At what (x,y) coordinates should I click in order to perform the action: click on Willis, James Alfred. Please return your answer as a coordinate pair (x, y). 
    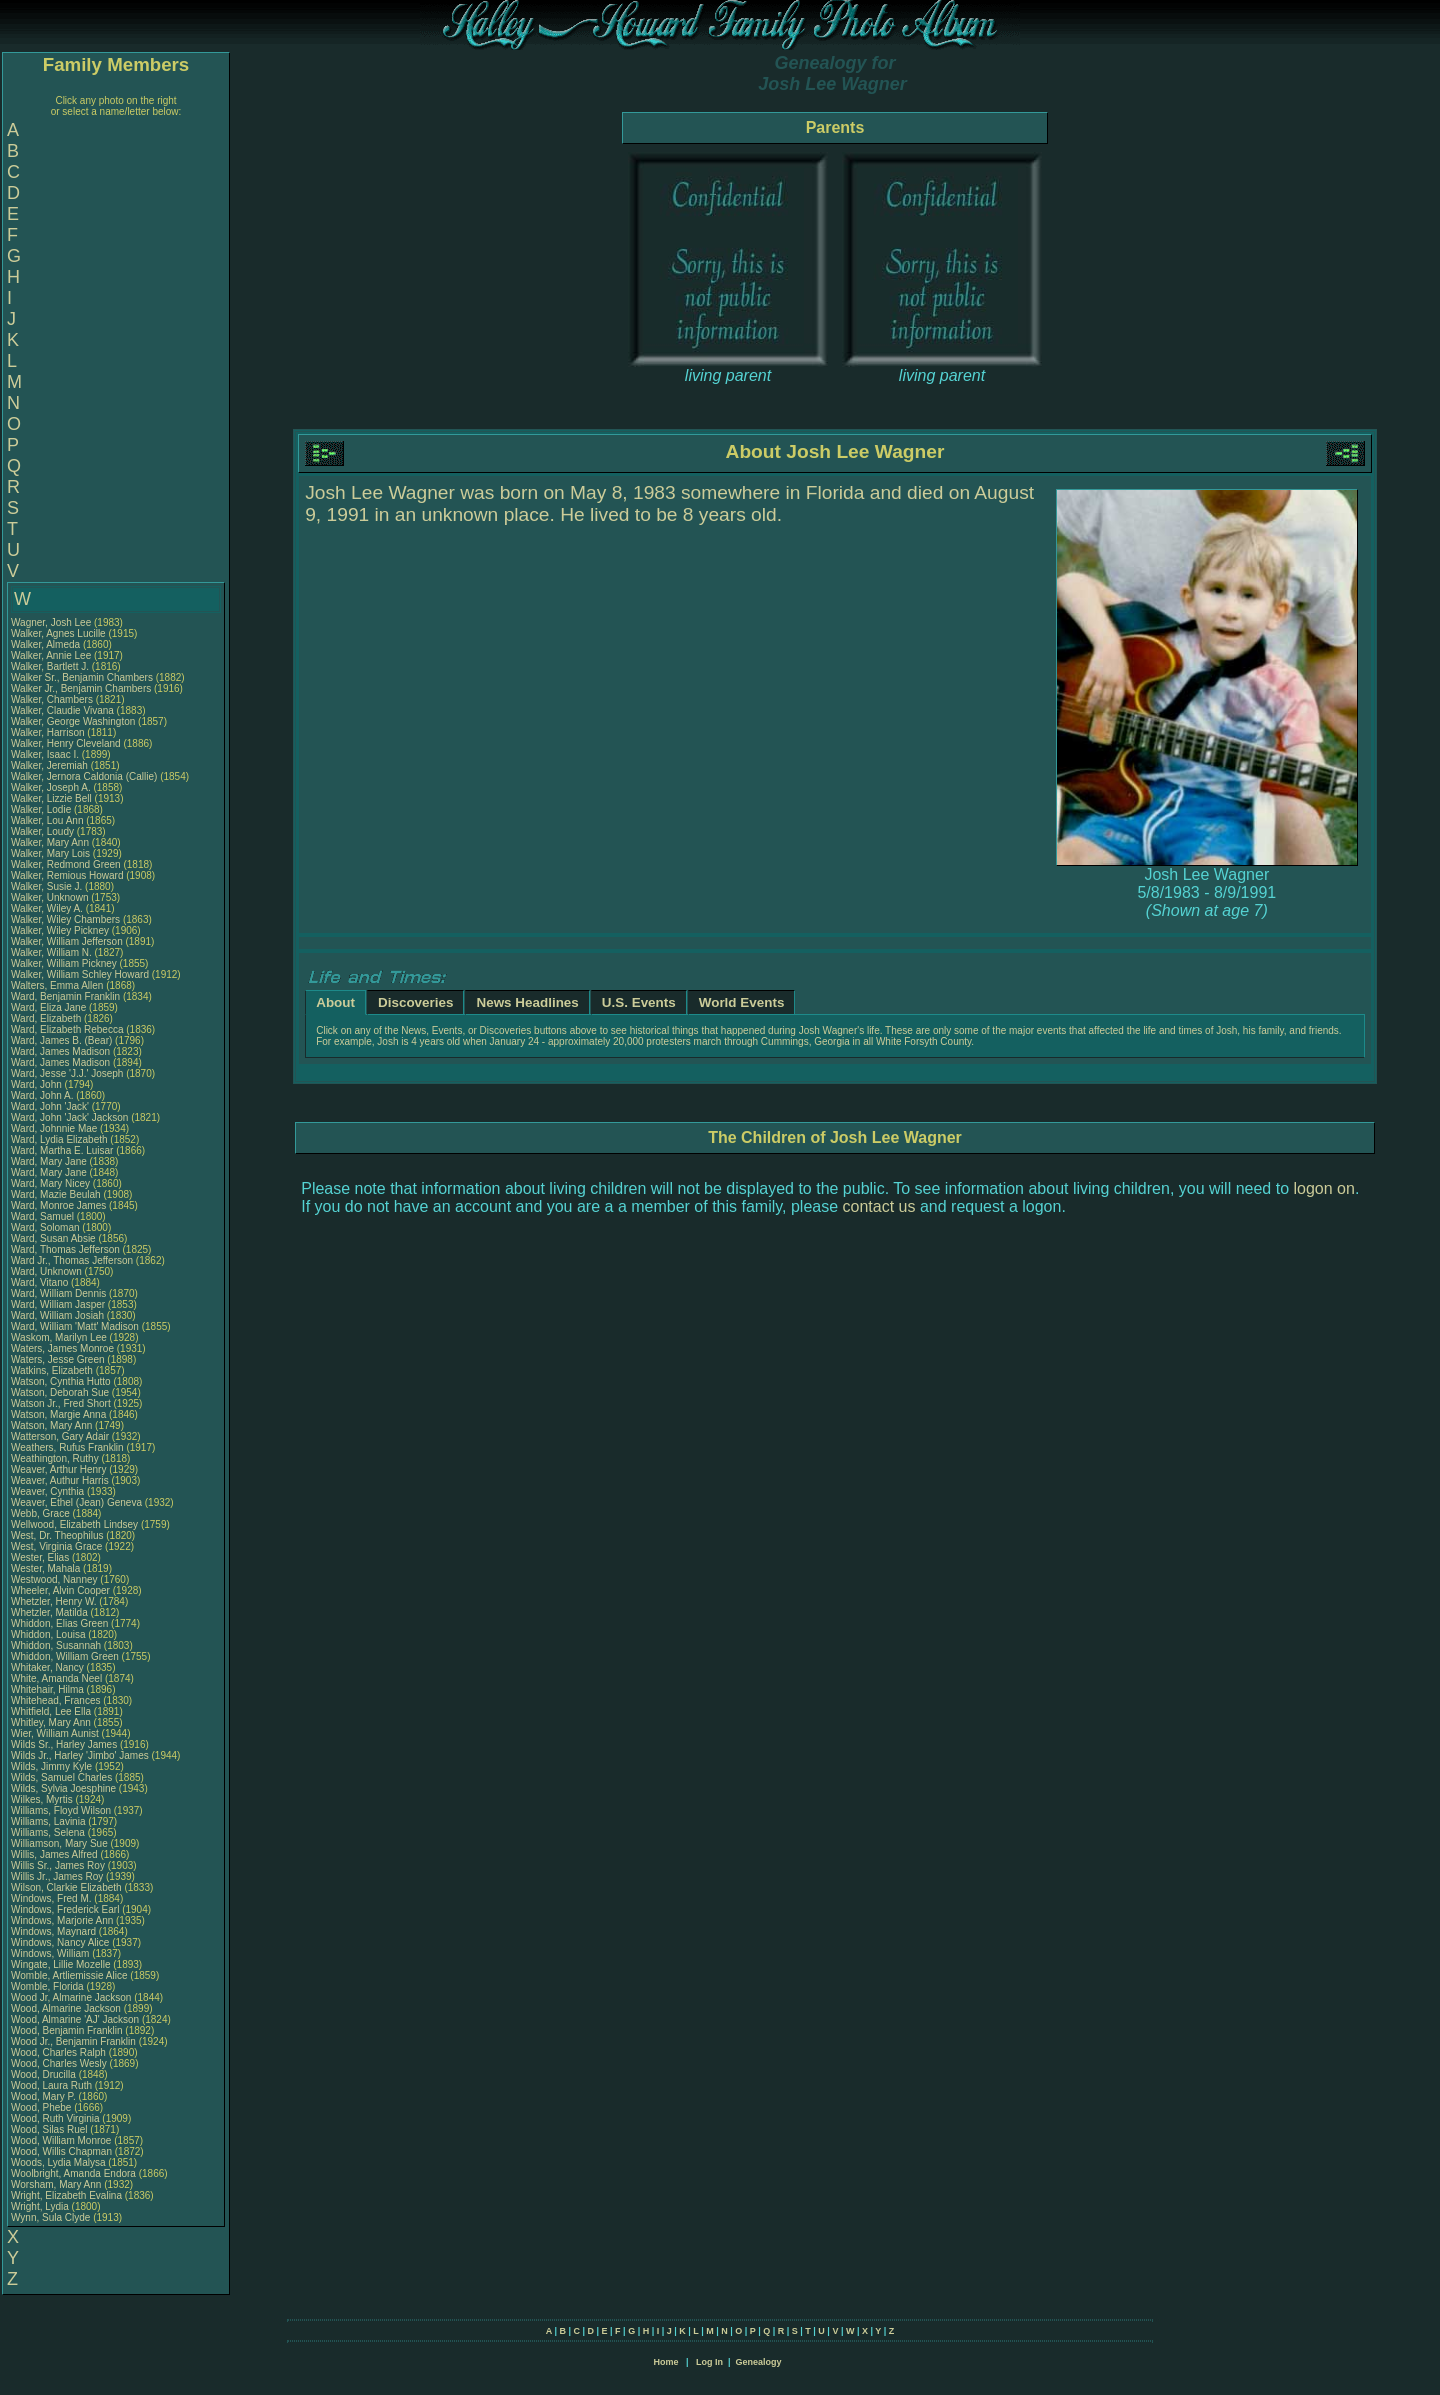
    Looking at the image, I should click on (54, 1854).